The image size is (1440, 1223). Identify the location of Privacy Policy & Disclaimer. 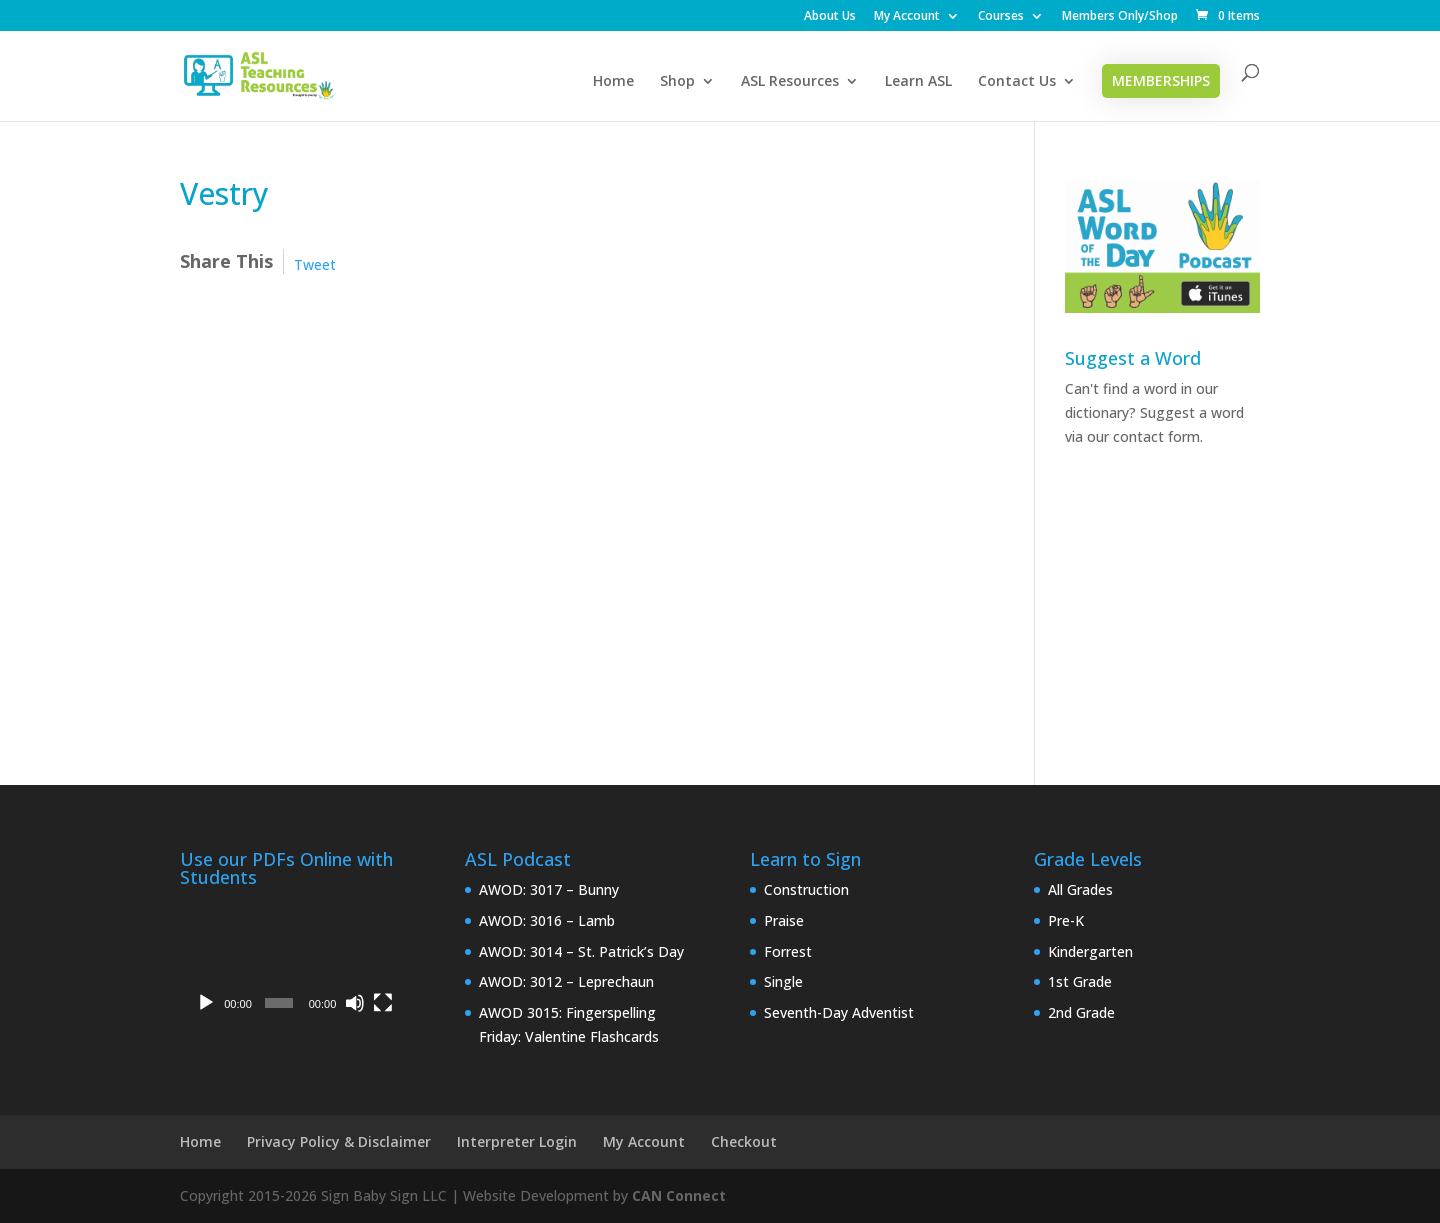
(339, 1141).